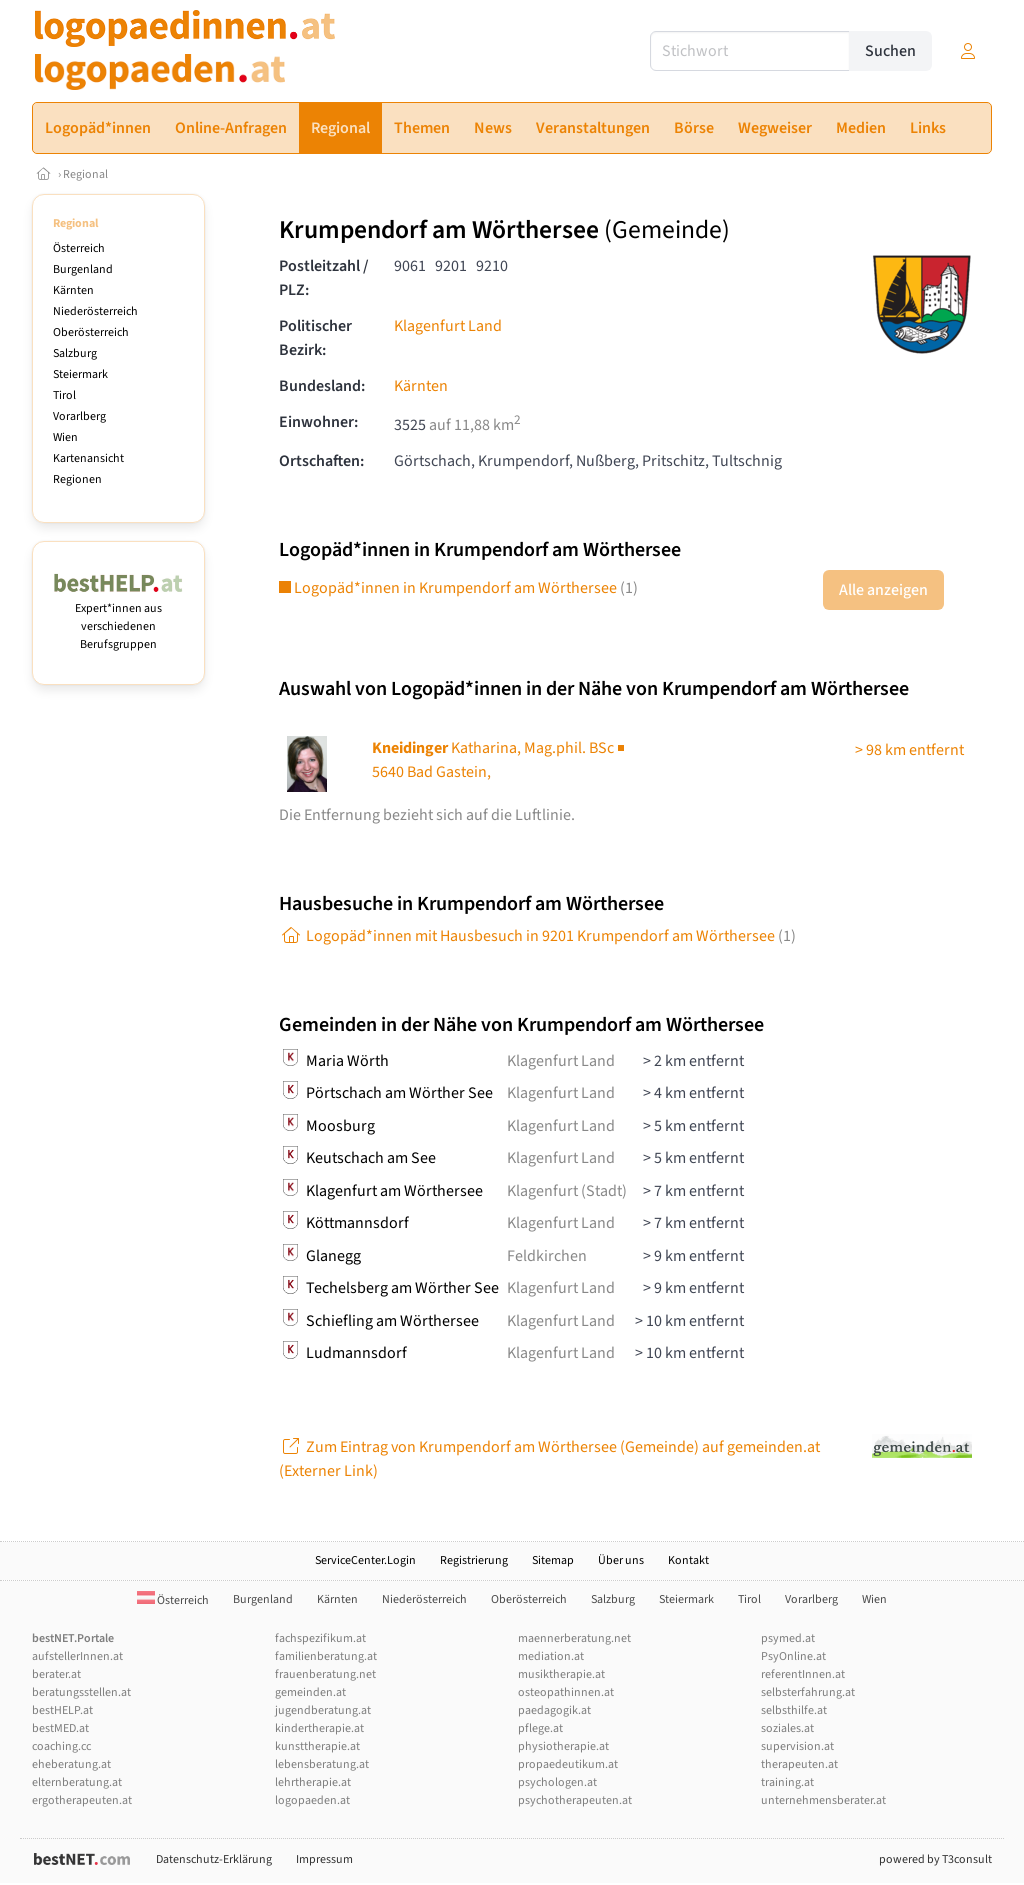 The image size is (1024, 1885). What do you see at coordinates (799, 1764) in the screenshot?
I see `therapeuten.at` at bounding box center [799, 1764].